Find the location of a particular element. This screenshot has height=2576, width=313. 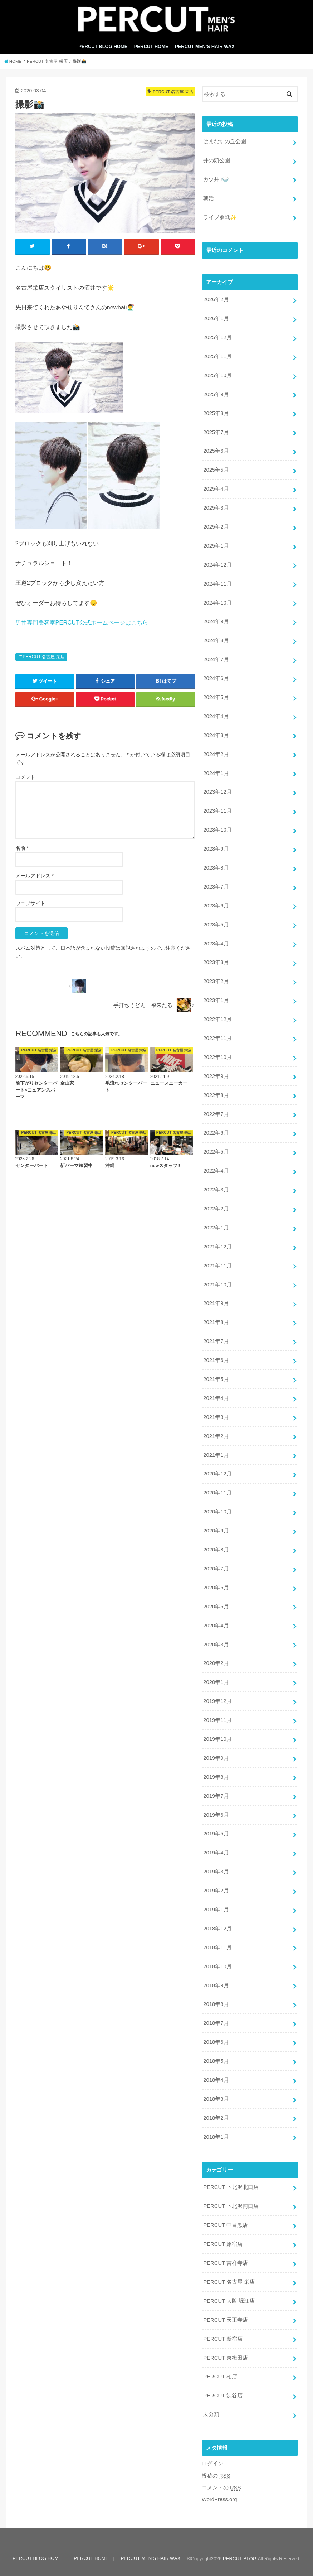

2024年1月 is located at coordinates (216, 773).